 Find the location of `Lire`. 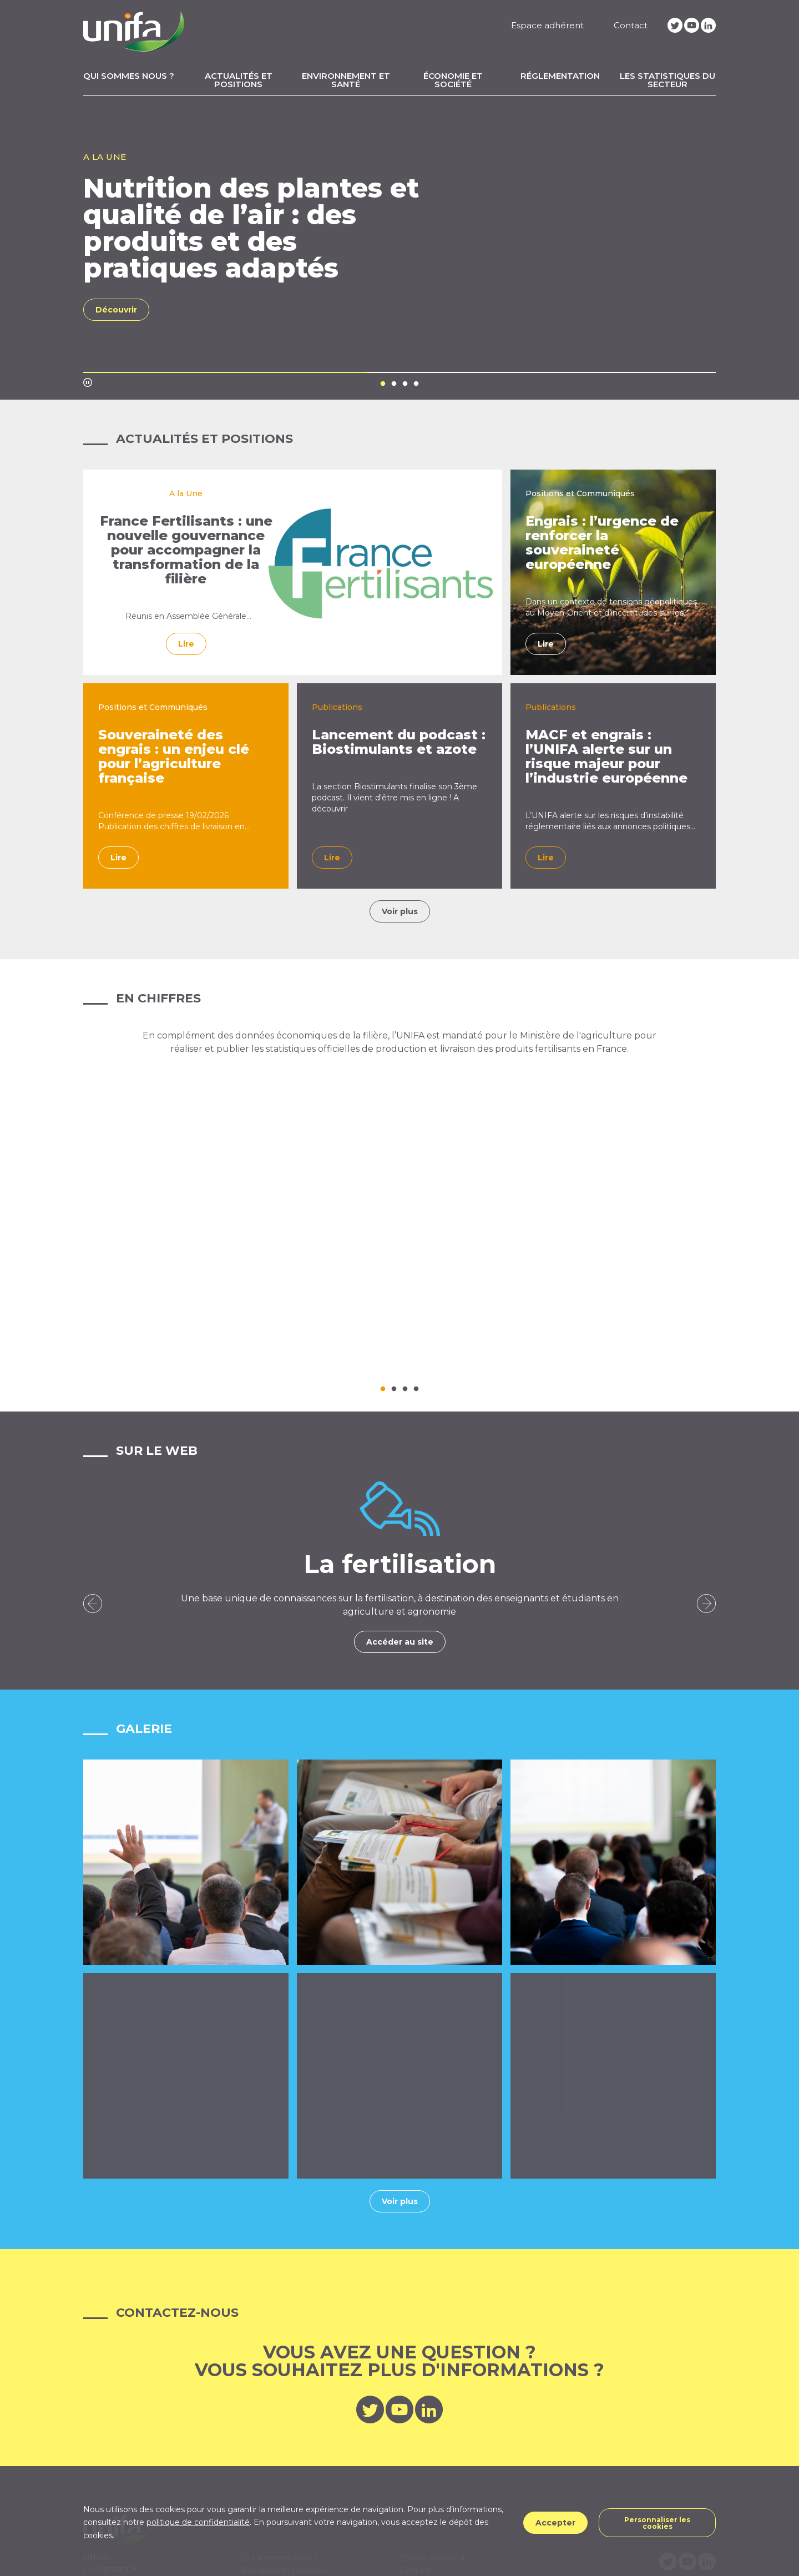

Lire is located at coordinates (186, 658).